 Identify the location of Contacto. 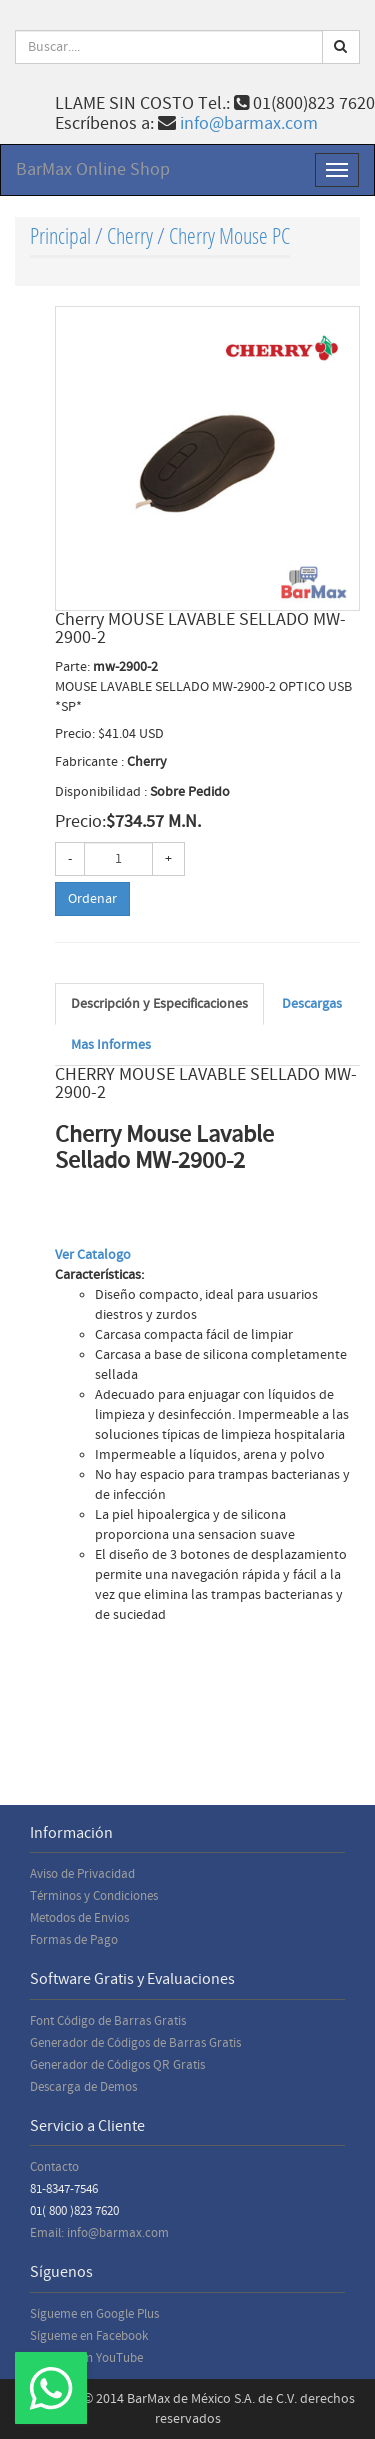
(54, 2167).